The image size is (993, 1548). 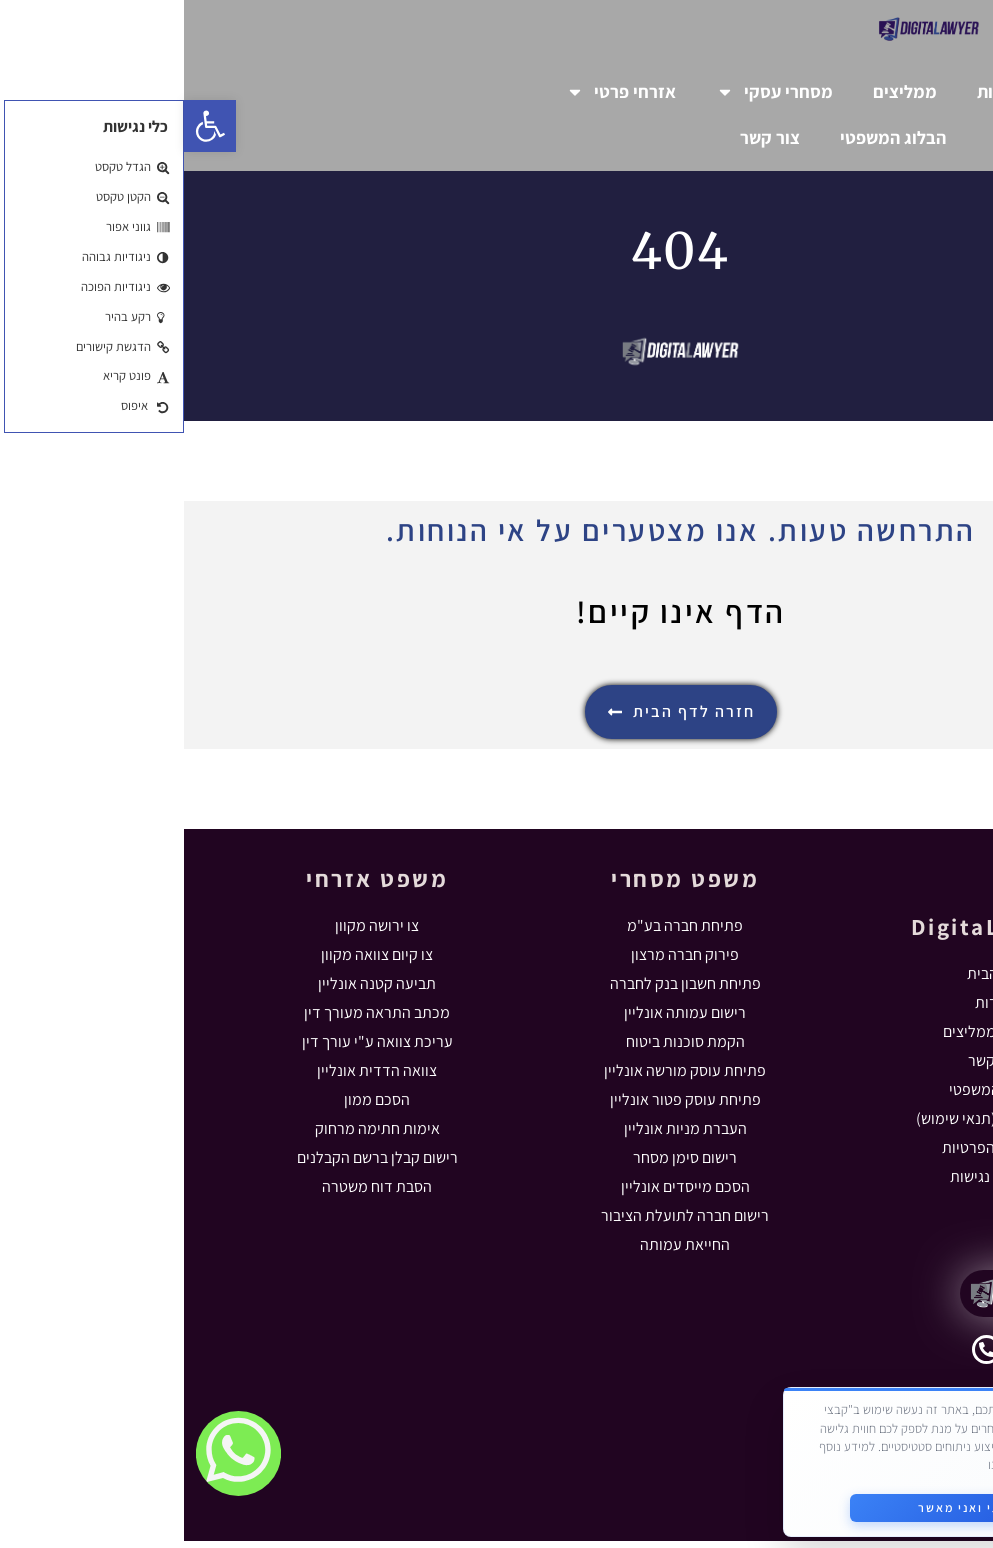 I want to click on מדיניות הפרטיות, so click(x=861, y=1453).